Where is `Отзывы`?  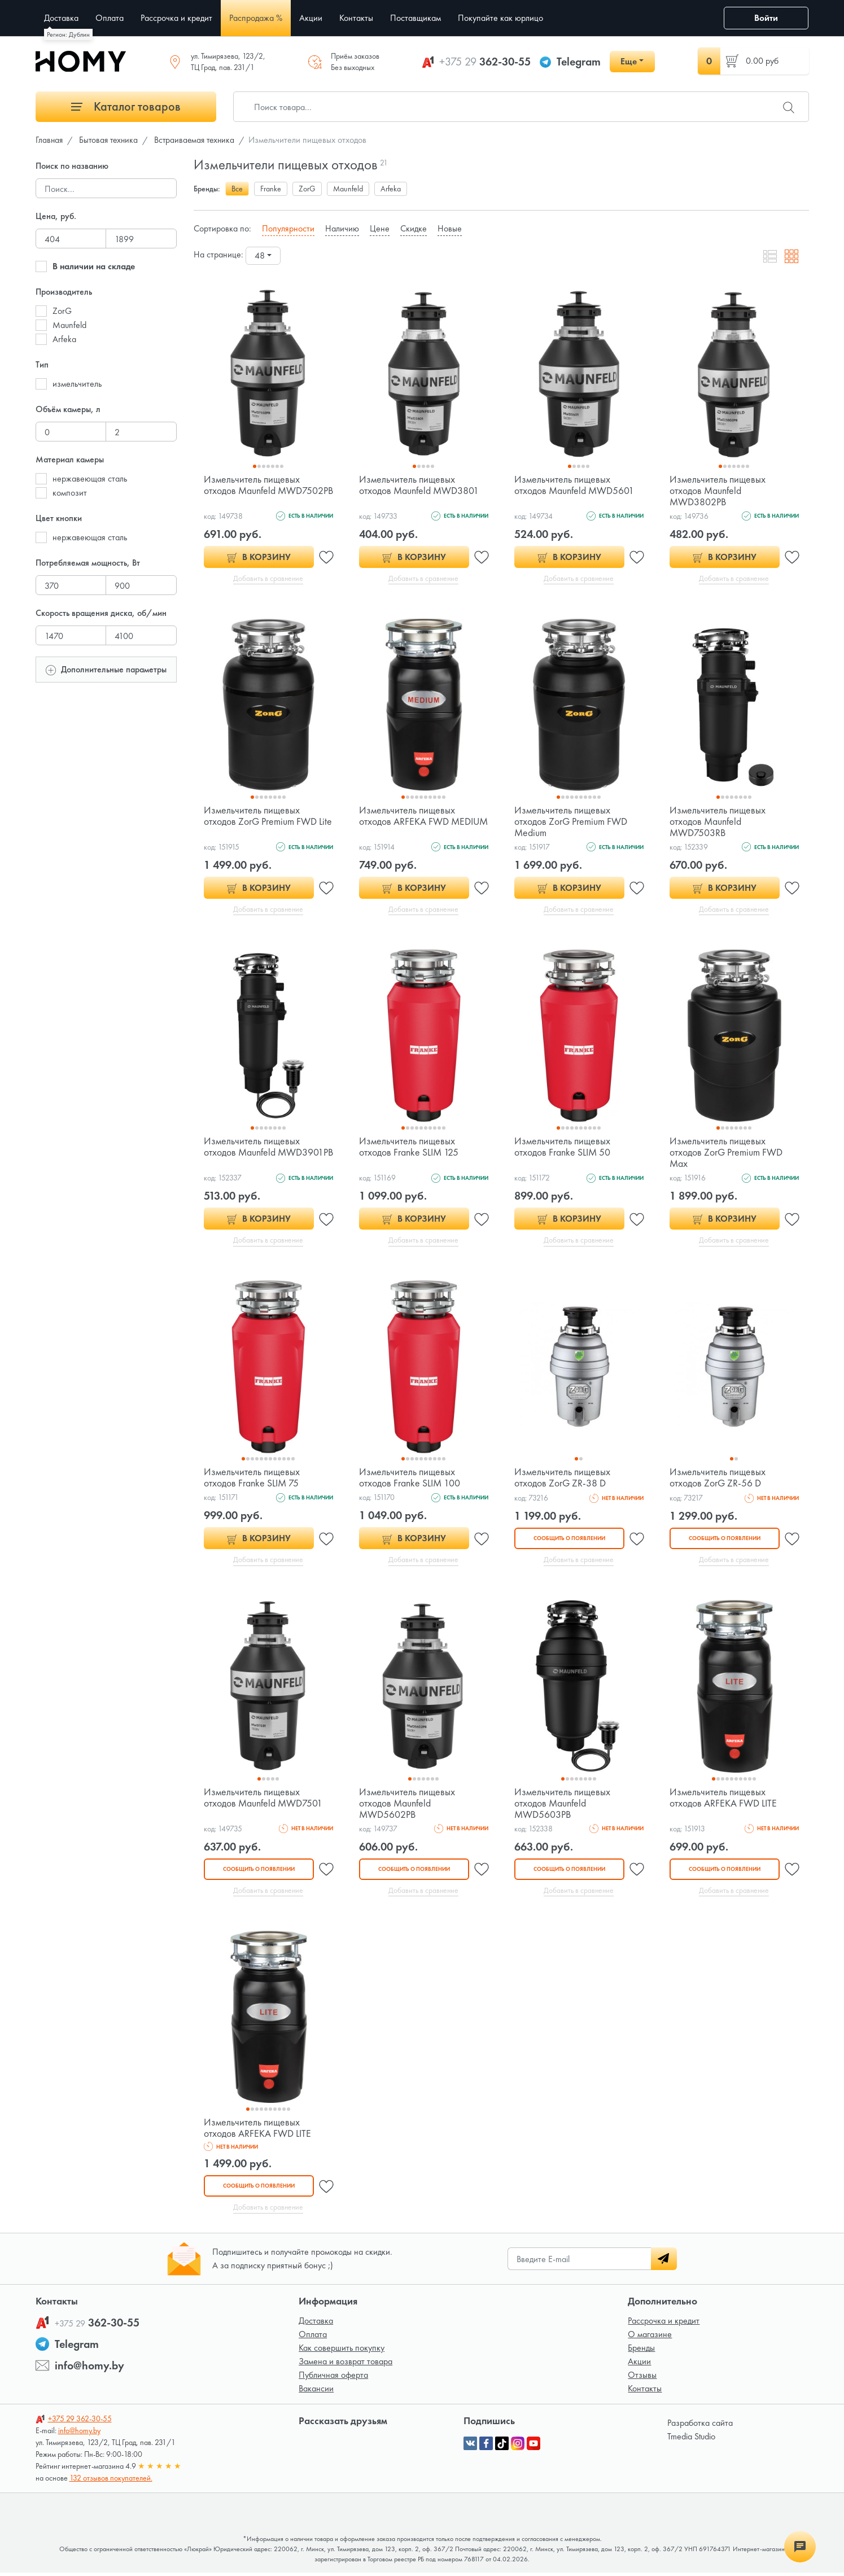 Отзывы is located at coordinates (642, 2378).